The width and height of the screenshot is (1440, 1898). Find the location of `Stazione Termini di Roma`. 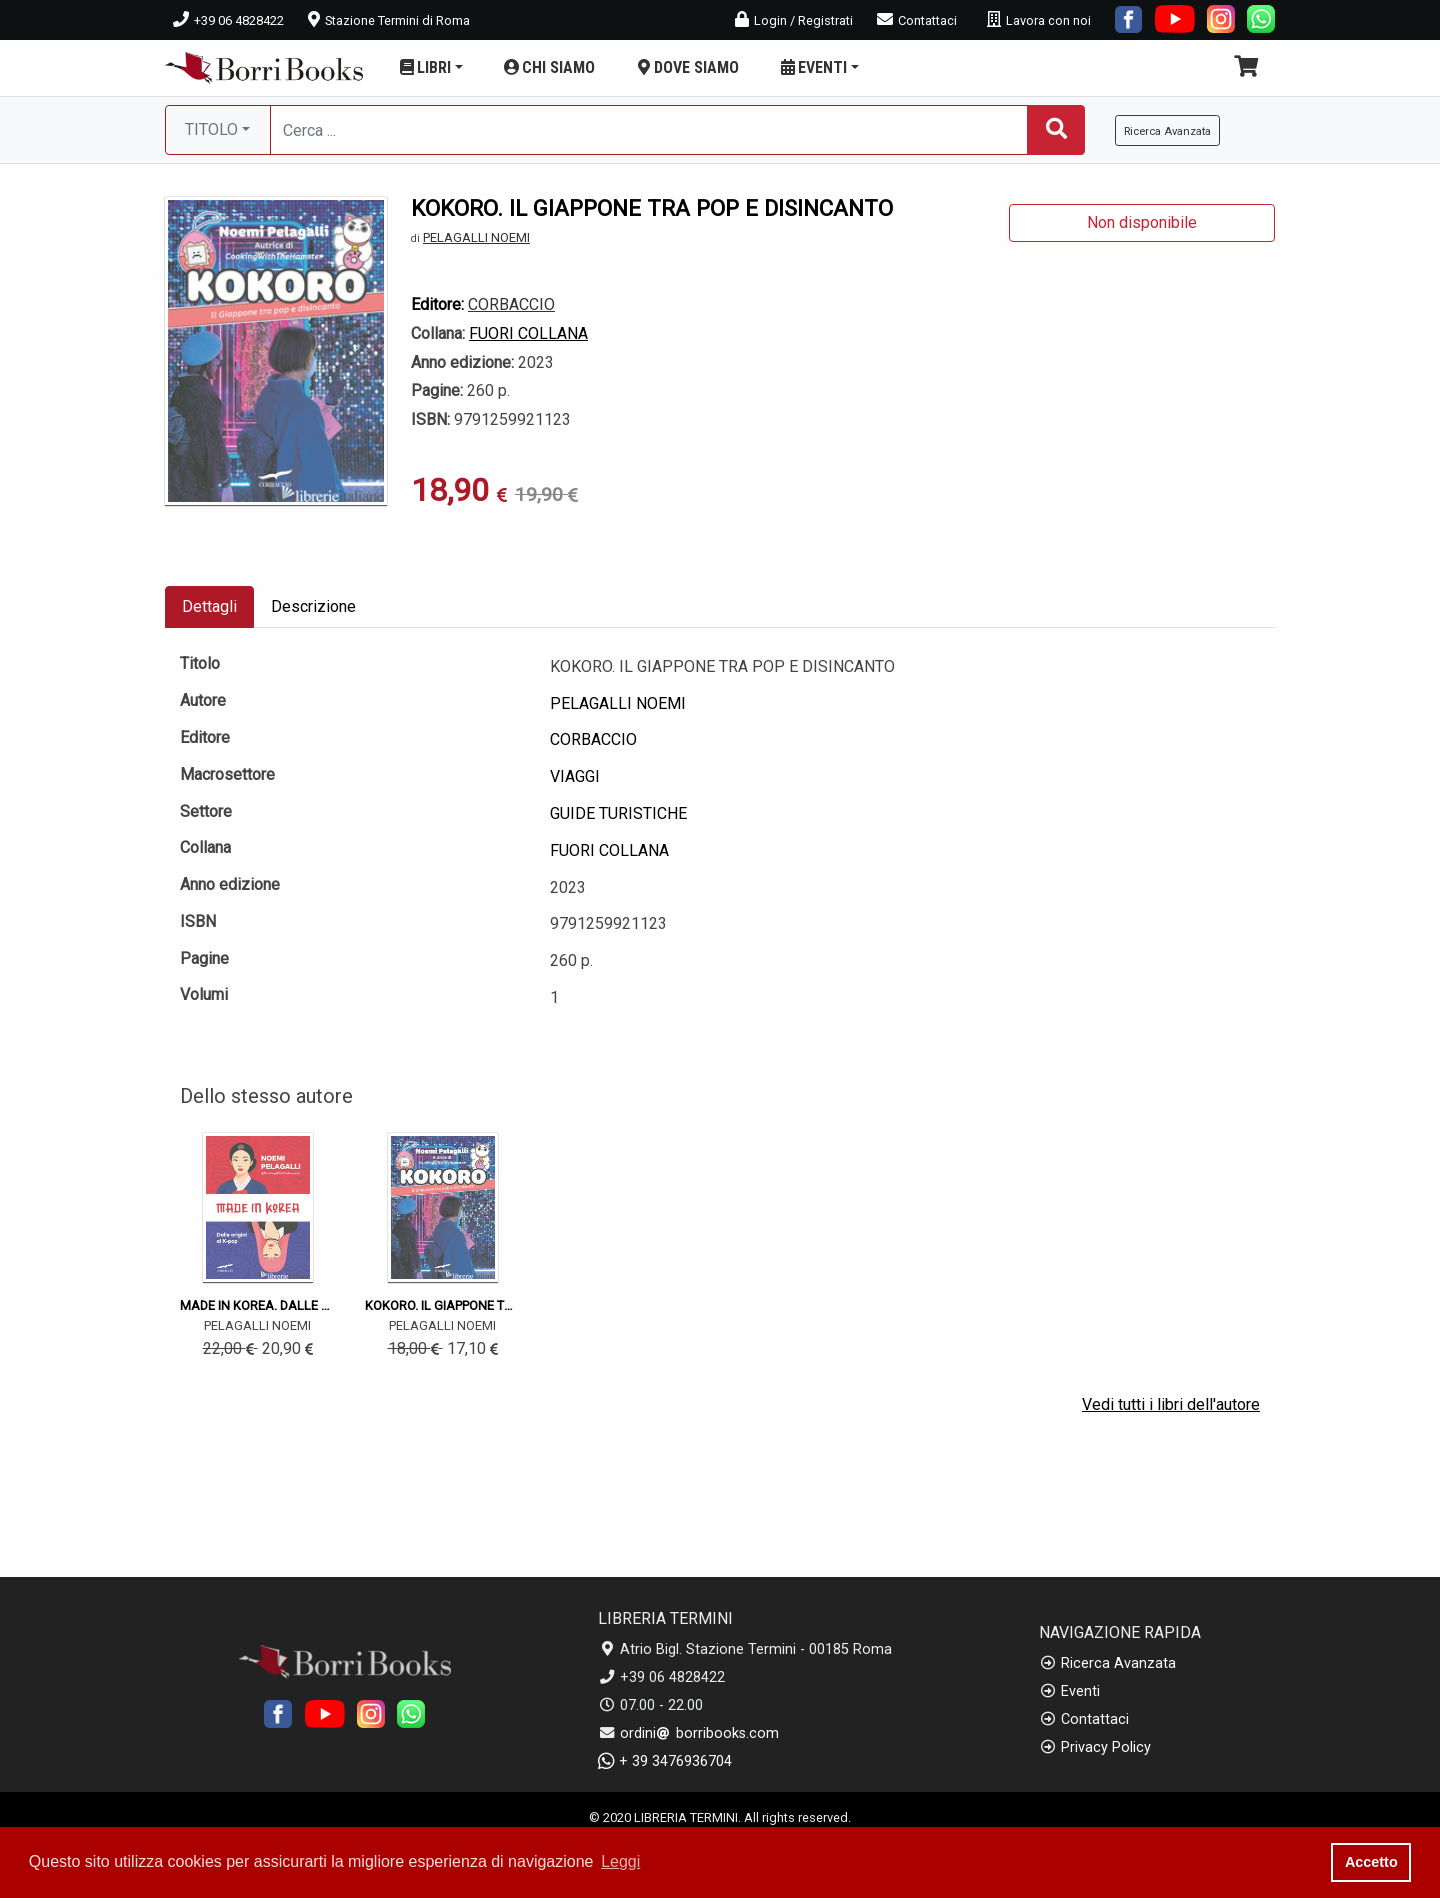

Stazione Termini di Roma is located at coordinates (389, 20).